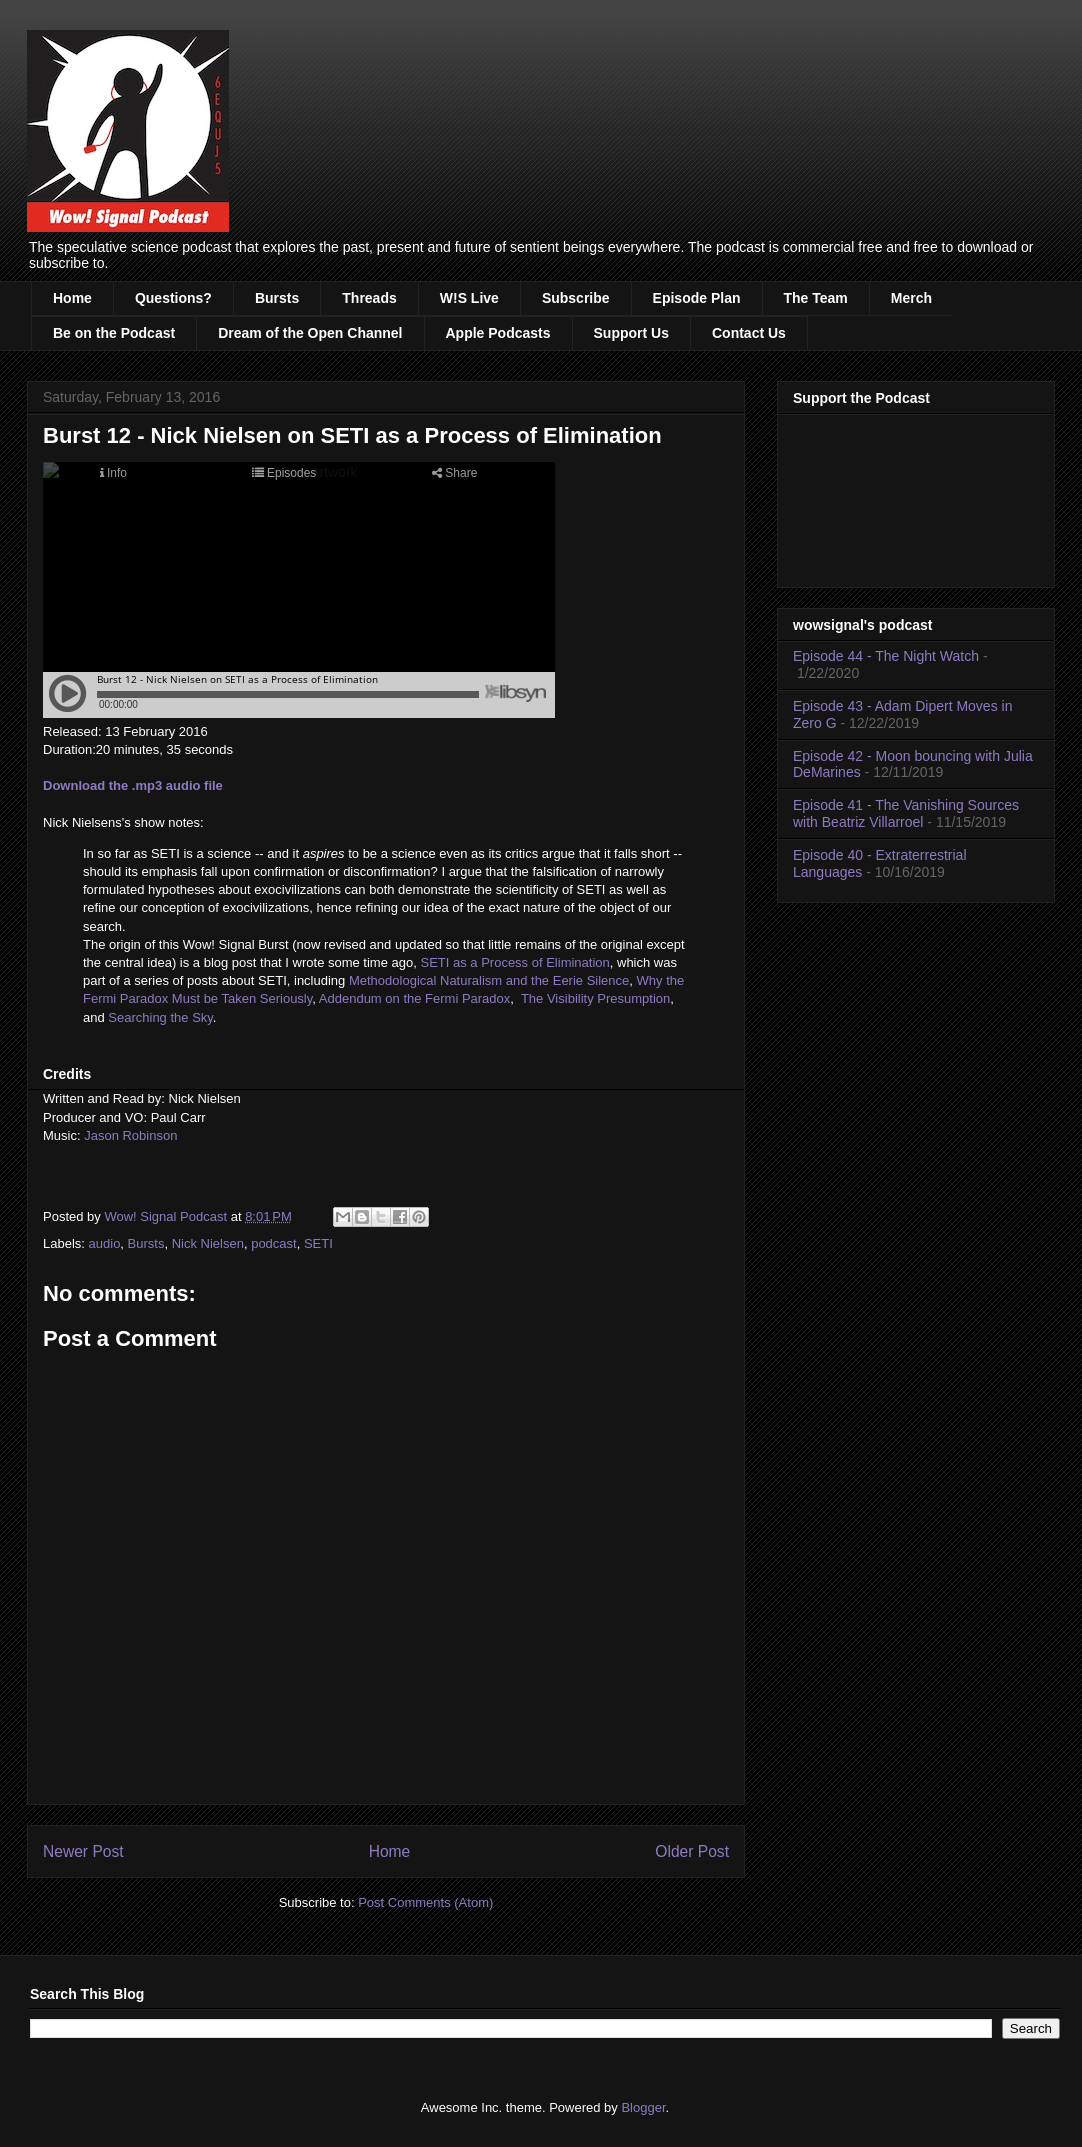  What do you see at coordinates (83, 1851) in the screenshot?
I see `Newer Post` at bounding box center [83, 1851].